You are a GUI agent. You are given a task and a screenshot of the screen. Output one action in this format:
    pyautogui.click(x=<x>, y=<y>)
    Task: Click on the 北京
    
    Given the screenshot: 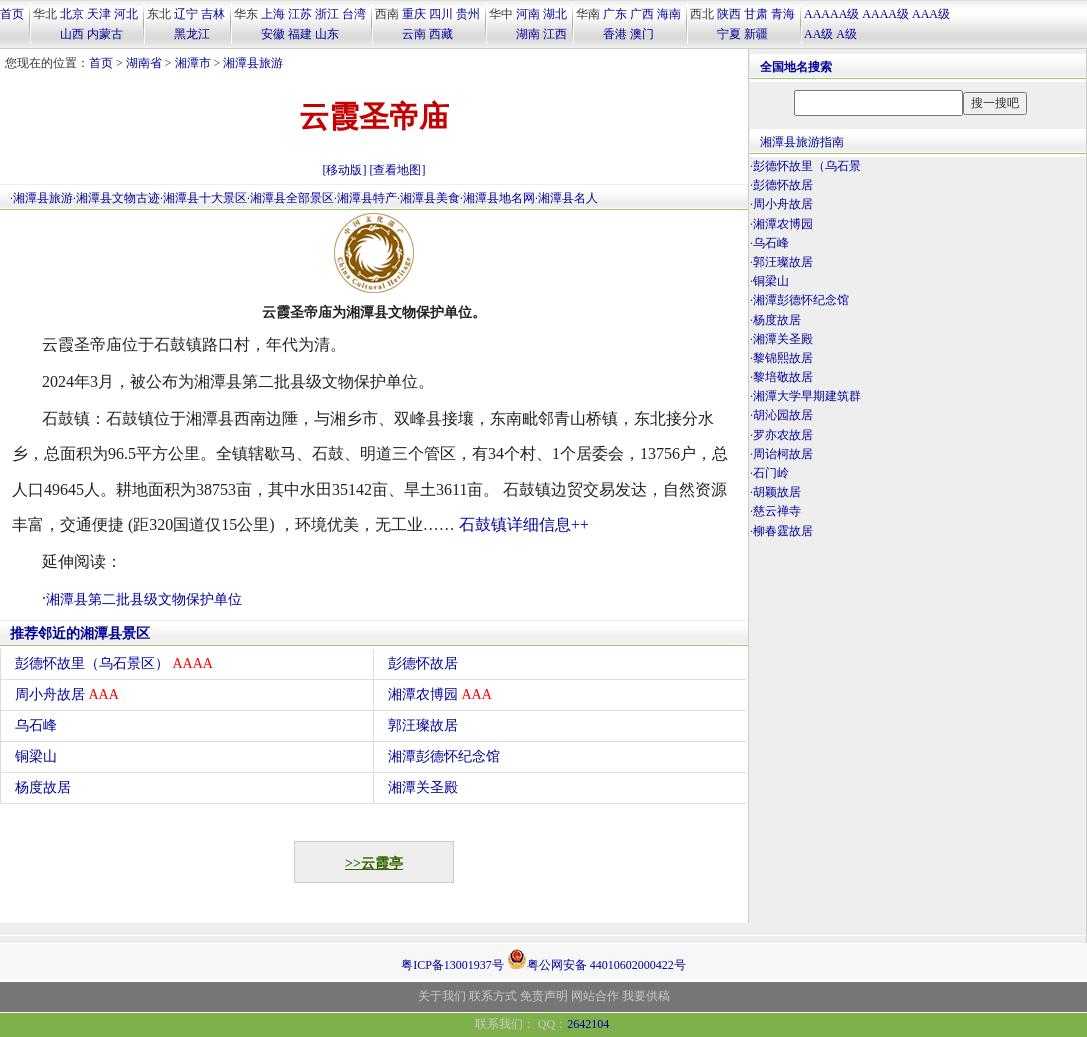 What is the action you would take?
    pyautogui.click(x=72, y=14)
    